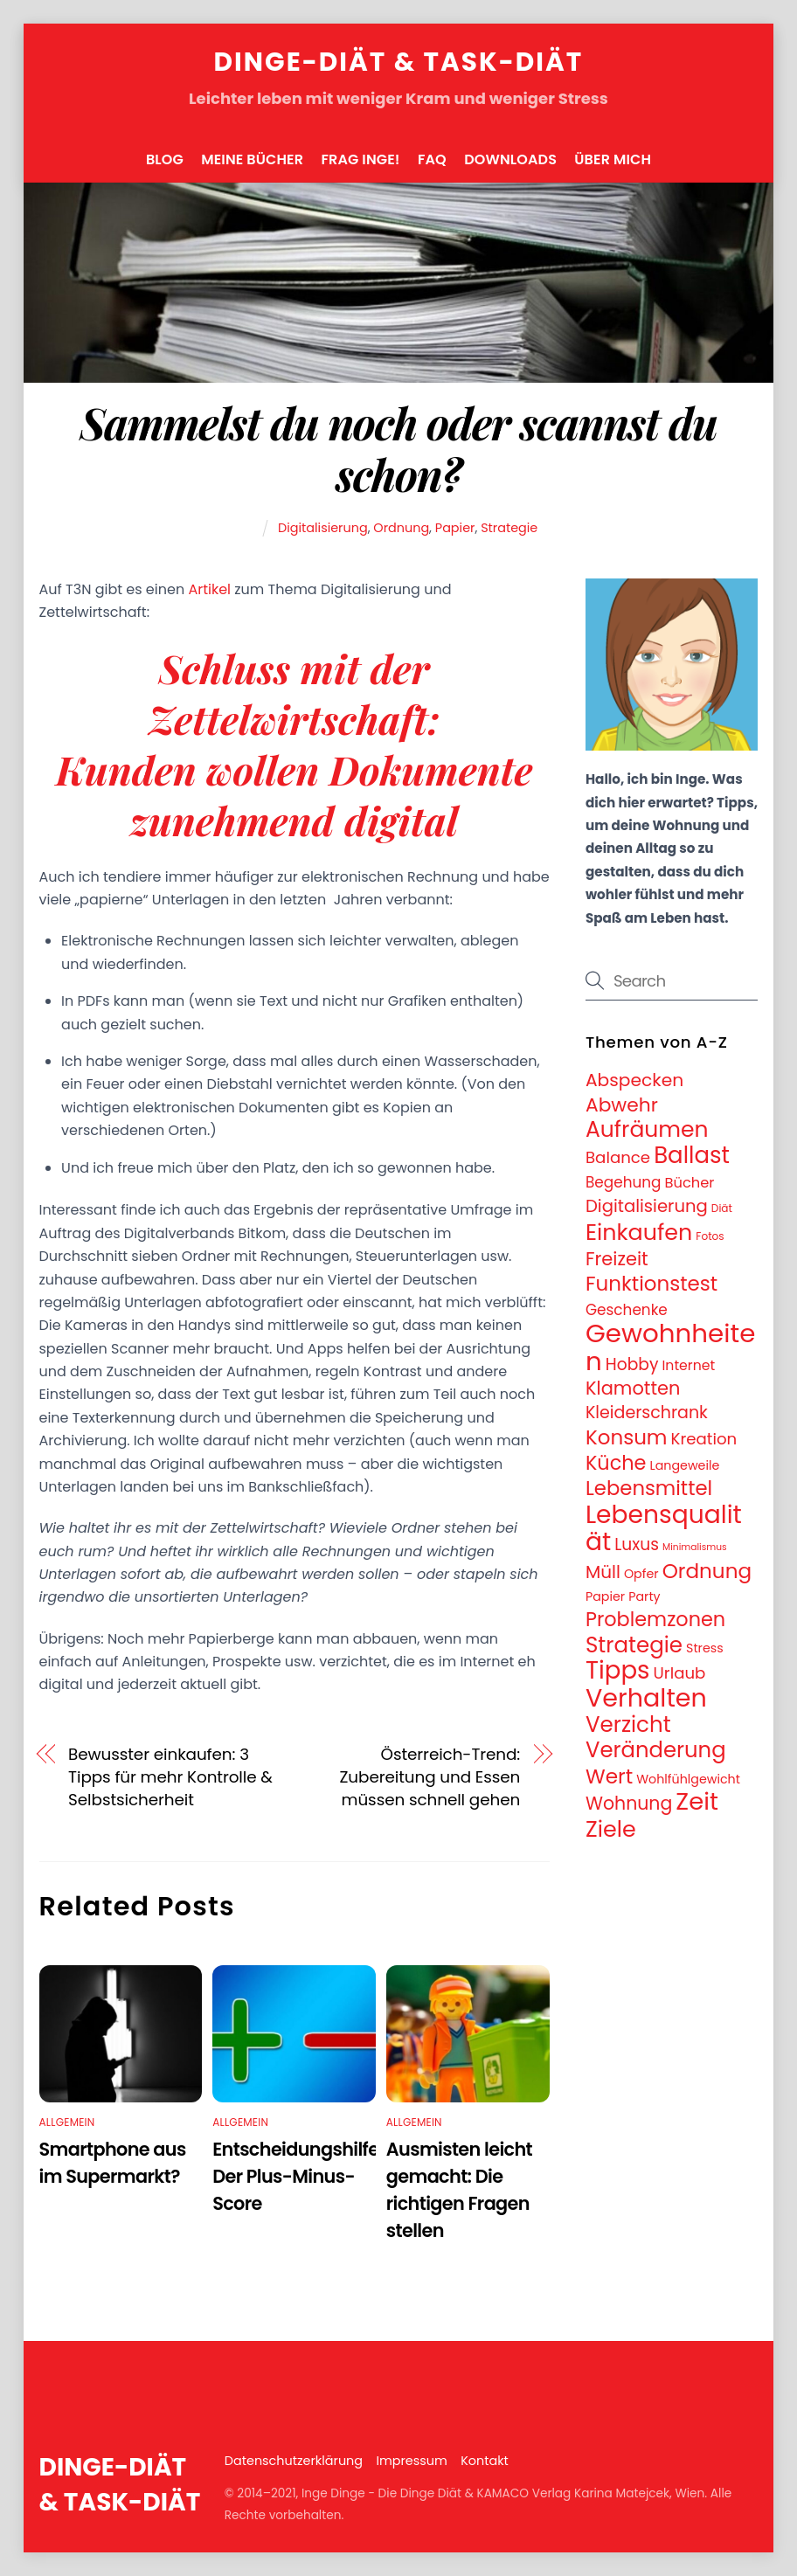 This screenshot has width=797, height=2576. What do you see at coordinates (649, 1488) in the screenshot?
I see `Lebensmittel [Lebensmittel (30 Einträge)]` at bounding box center [649, 1488].